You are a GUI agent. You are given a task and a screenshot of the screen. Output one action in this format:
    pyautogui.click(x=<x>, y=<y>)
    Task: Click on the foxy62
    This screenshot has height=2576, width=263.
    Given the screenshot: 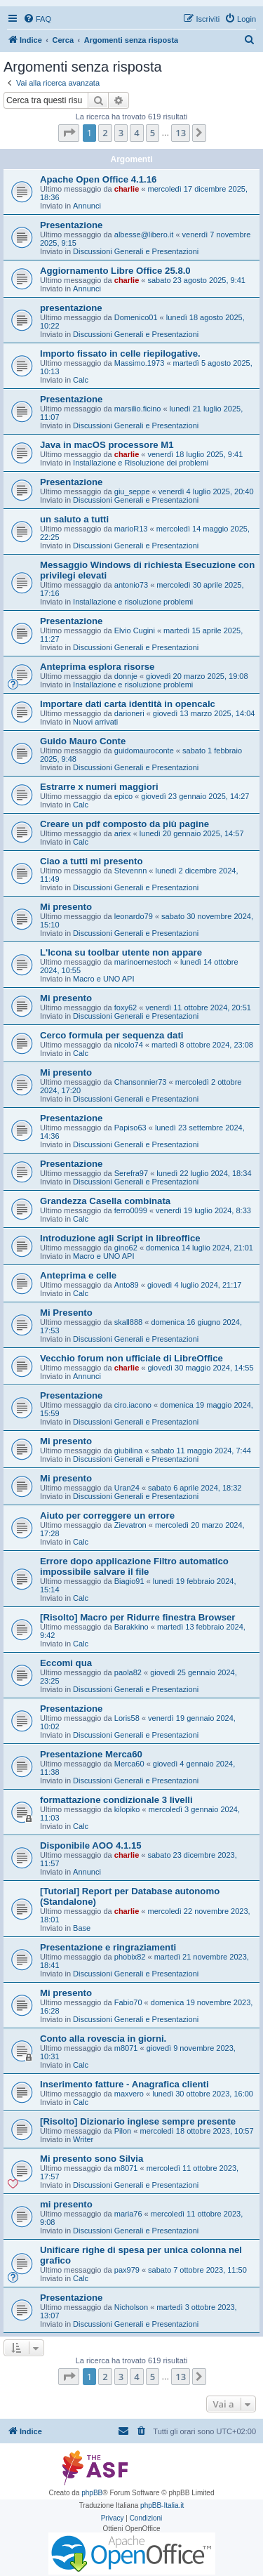 What is the action you would take?
    pyautogui.click(x=125, y=1007)
    